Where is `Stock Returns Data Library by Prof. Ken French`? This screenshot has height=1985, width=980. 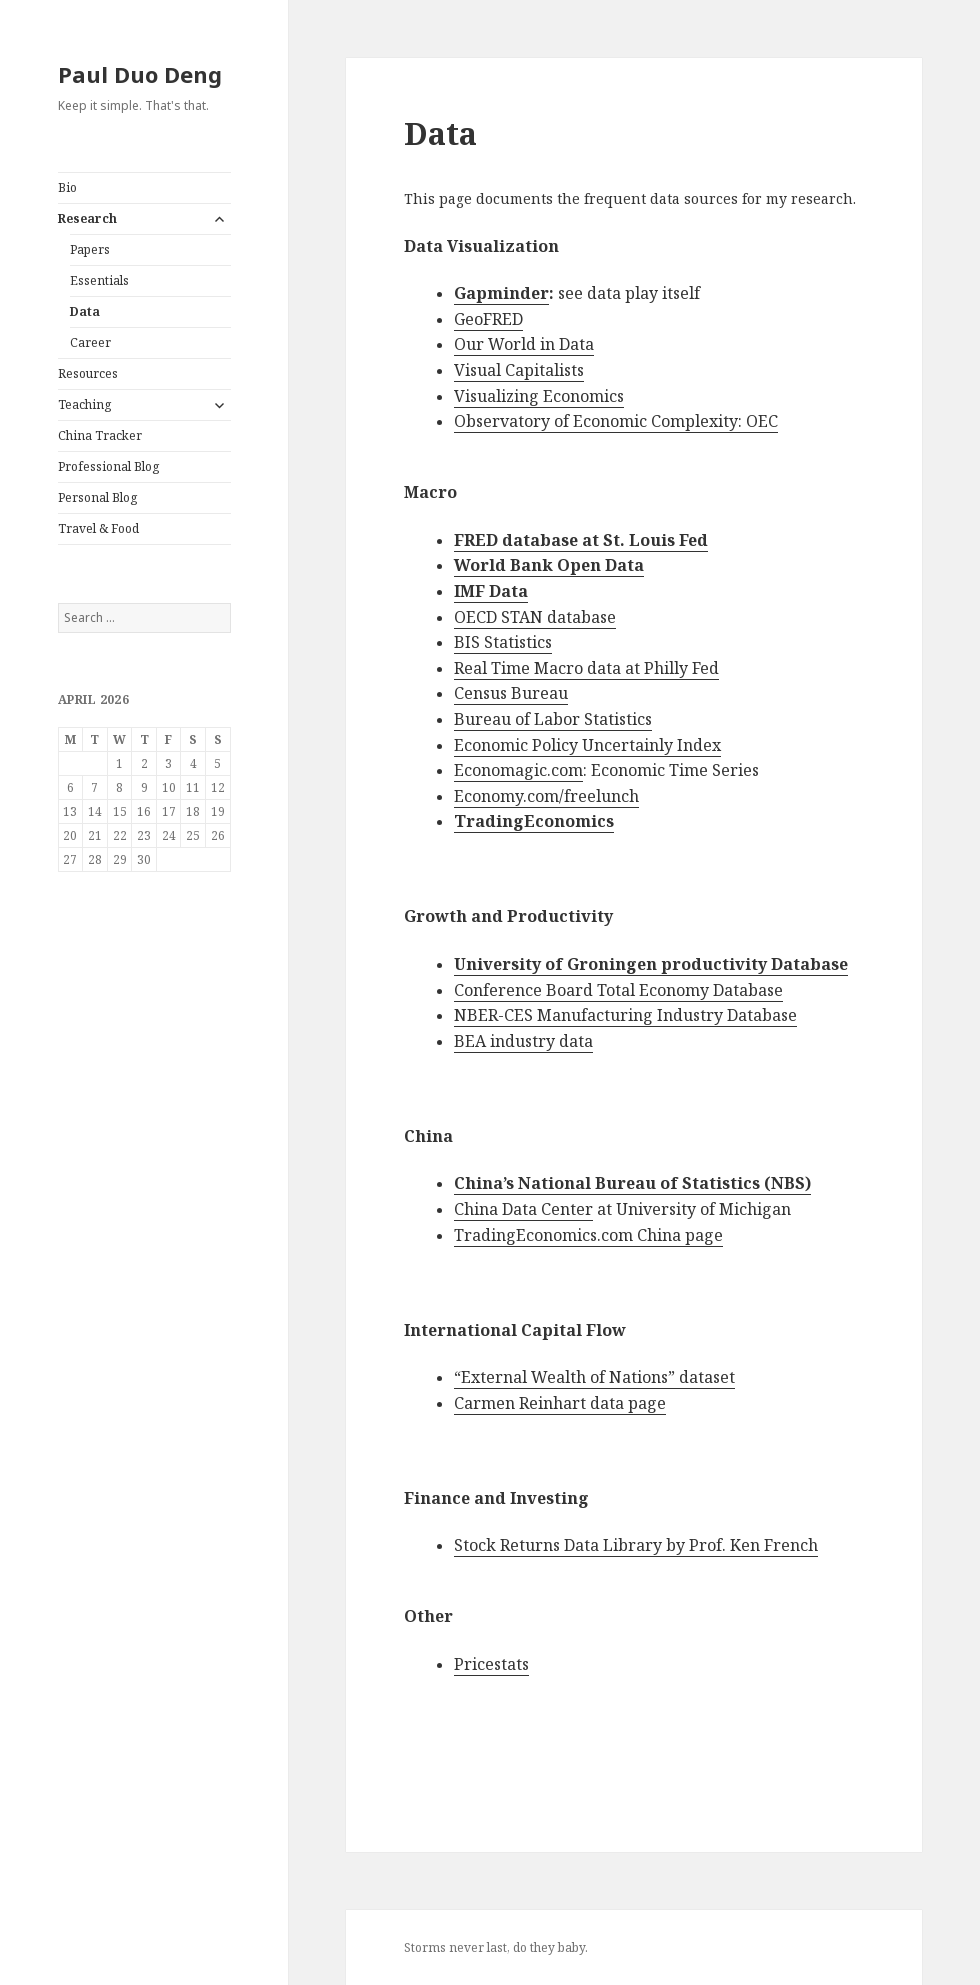
Stock Returns Data Library by Prof. Ken French is located at coordinates (636, 1545).